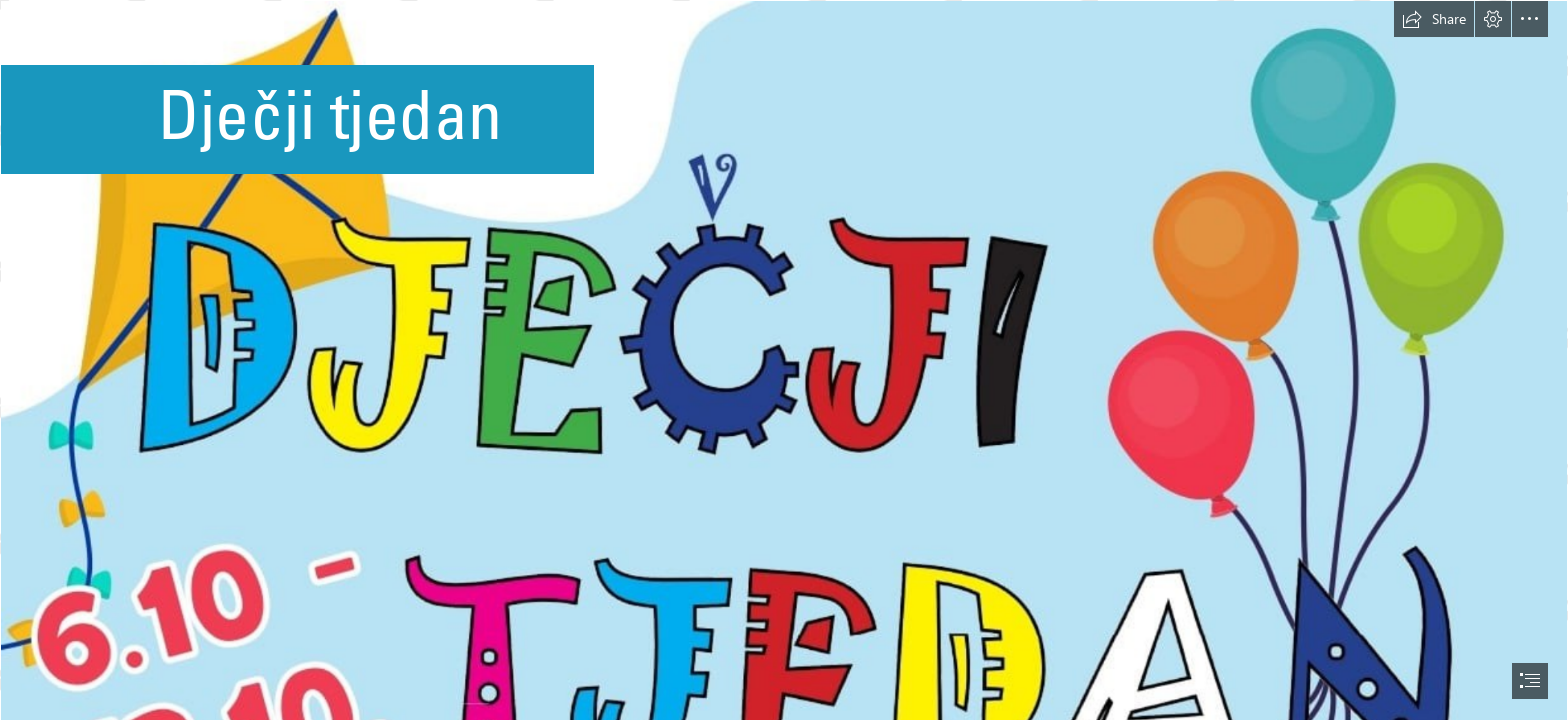 This screenshot has height=720, width=1568. I want to click on [document], so click(784, 360).